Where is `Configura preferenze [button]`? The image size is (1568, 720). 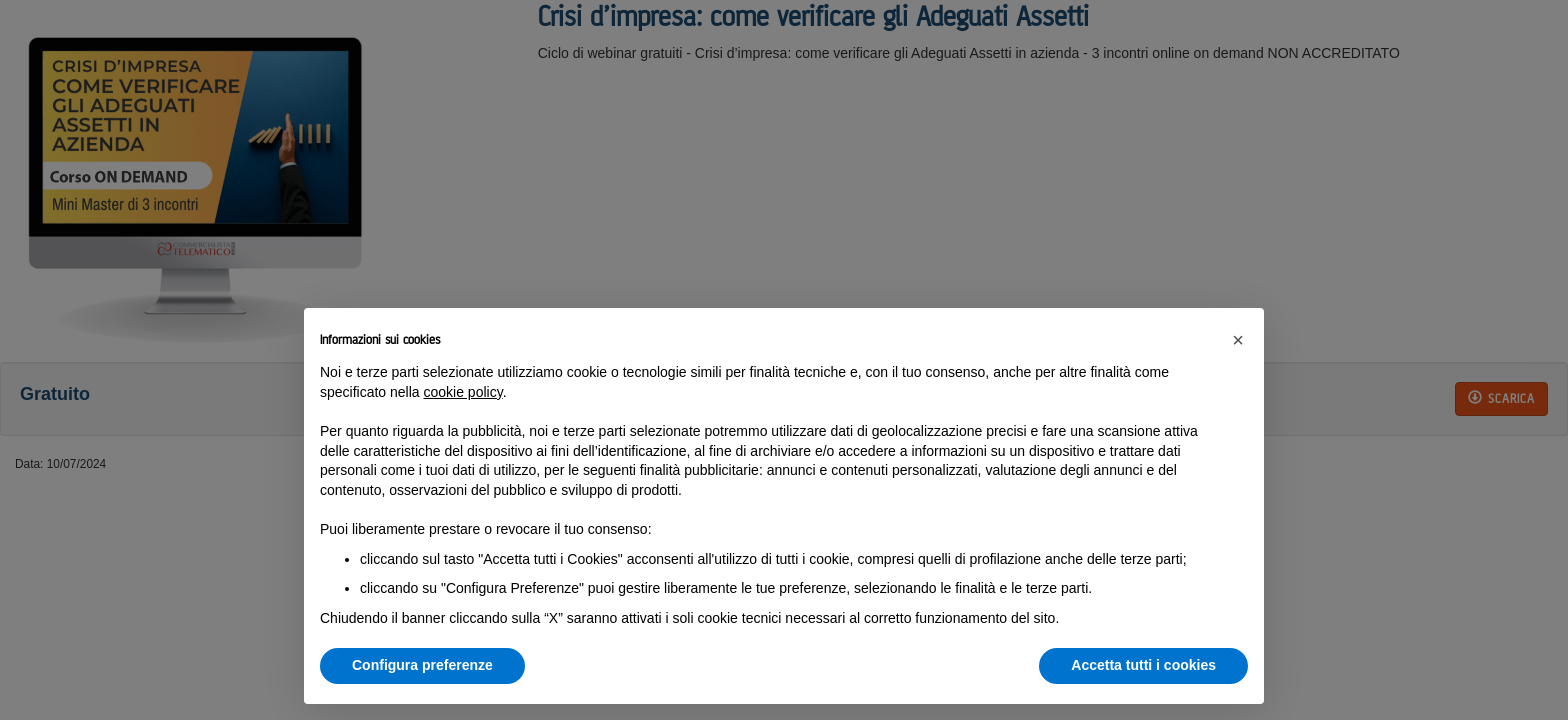 Configura preferenze [button] is located at coordinates (422, 665).